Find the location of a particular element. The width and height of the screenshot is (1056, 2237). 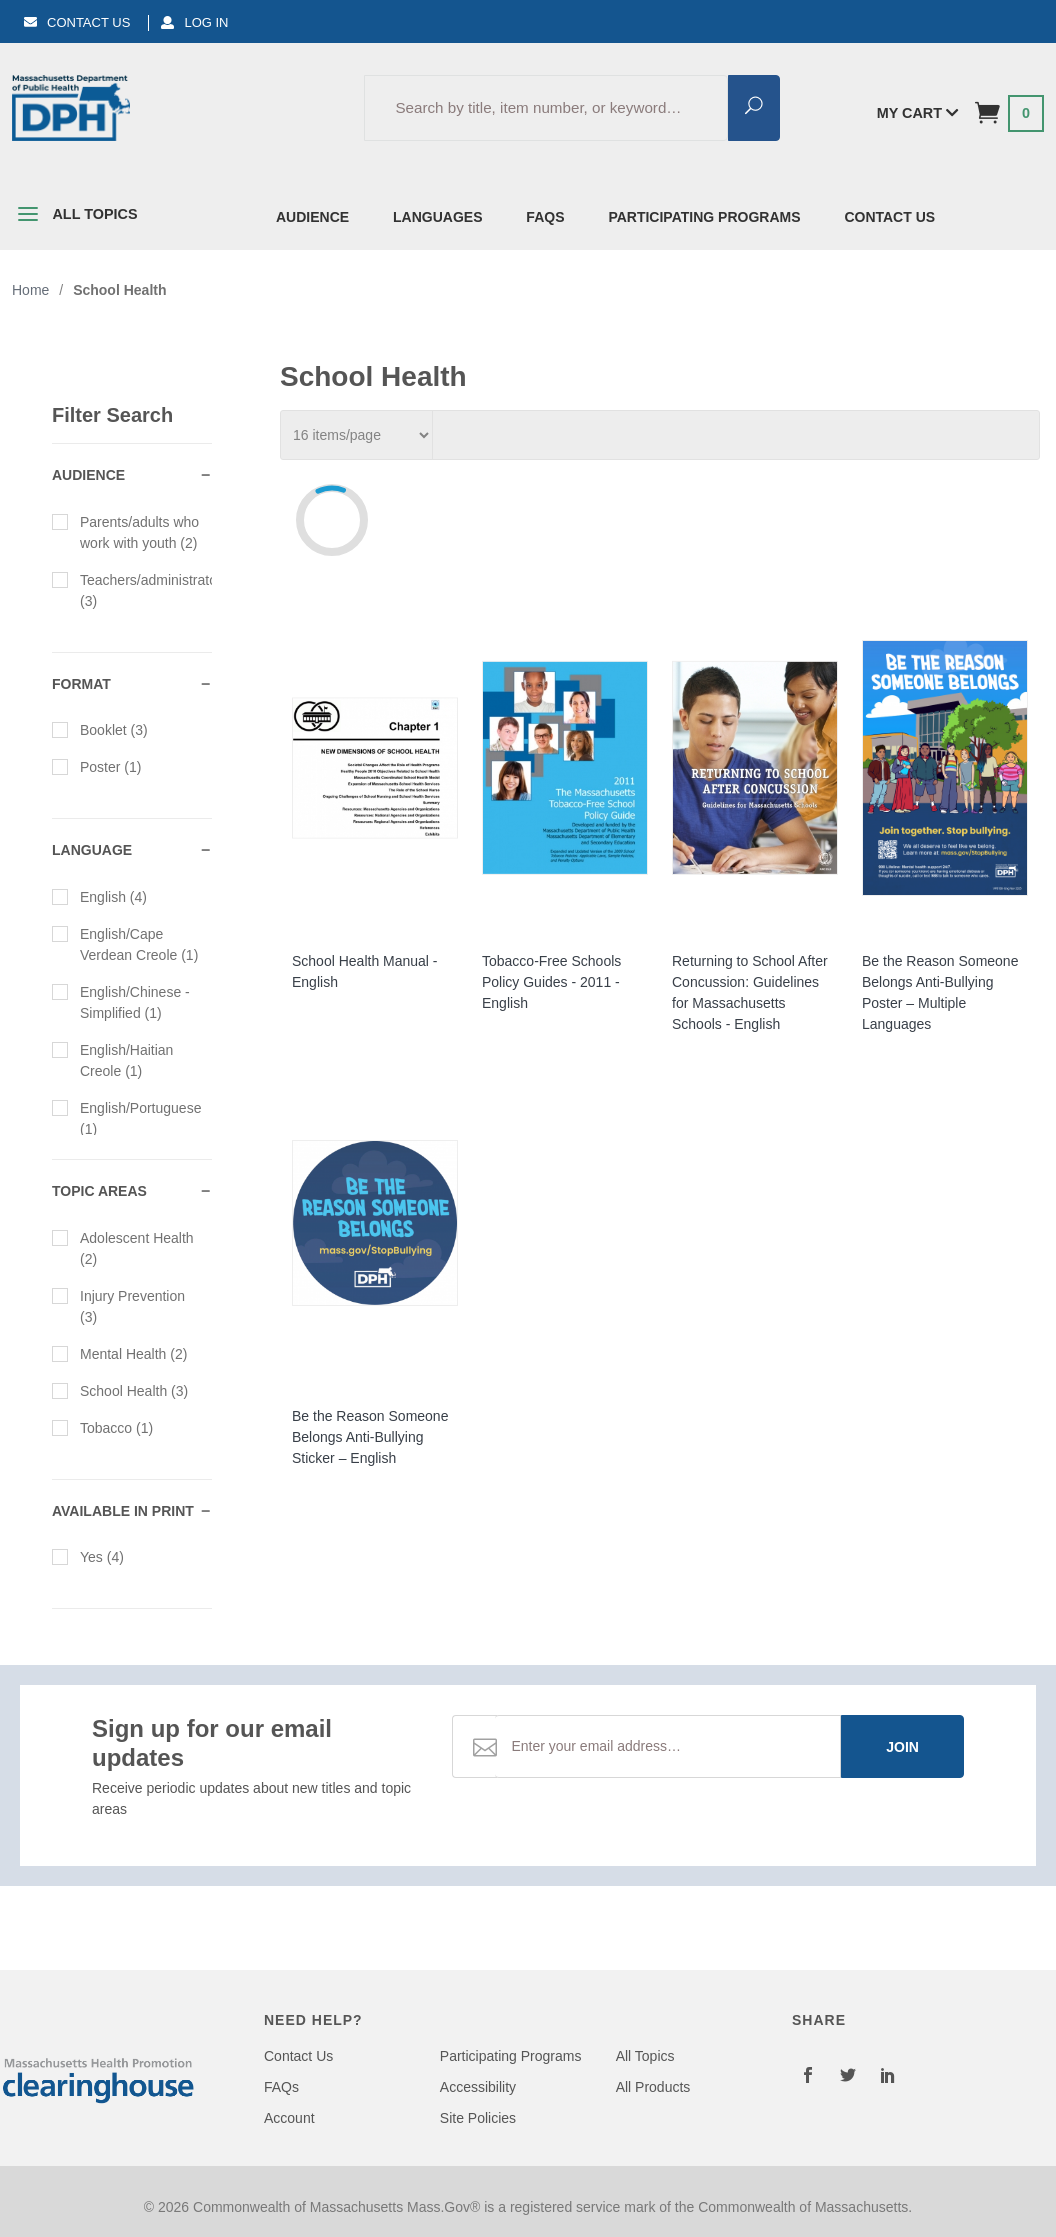

Teachers/administrators (3) is located at coordinates (132, 589).